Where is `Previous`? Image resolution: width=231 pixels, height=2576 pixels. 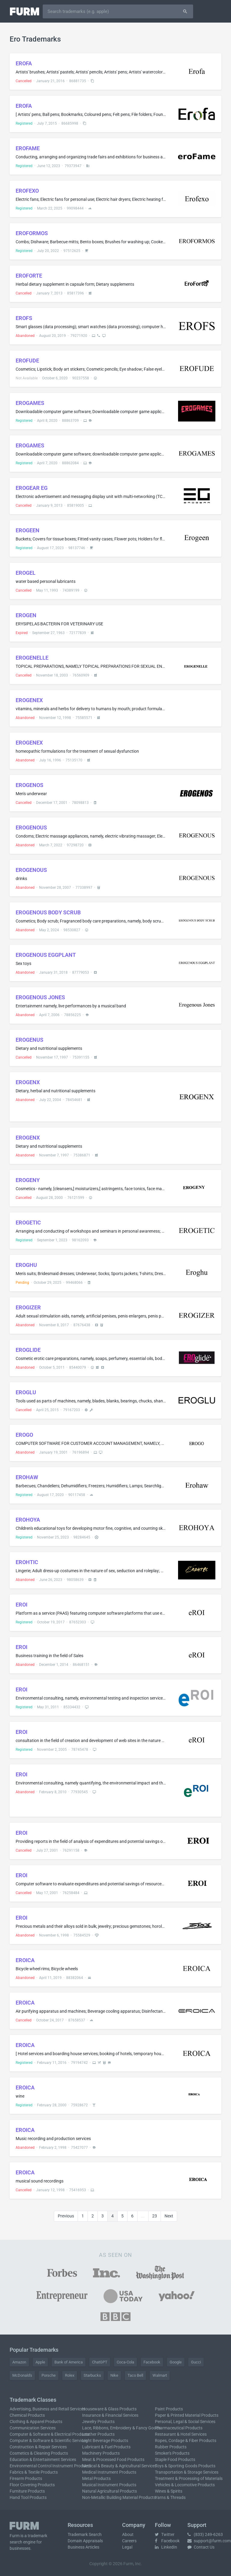 Previous is located at coordinates (66, 2216).